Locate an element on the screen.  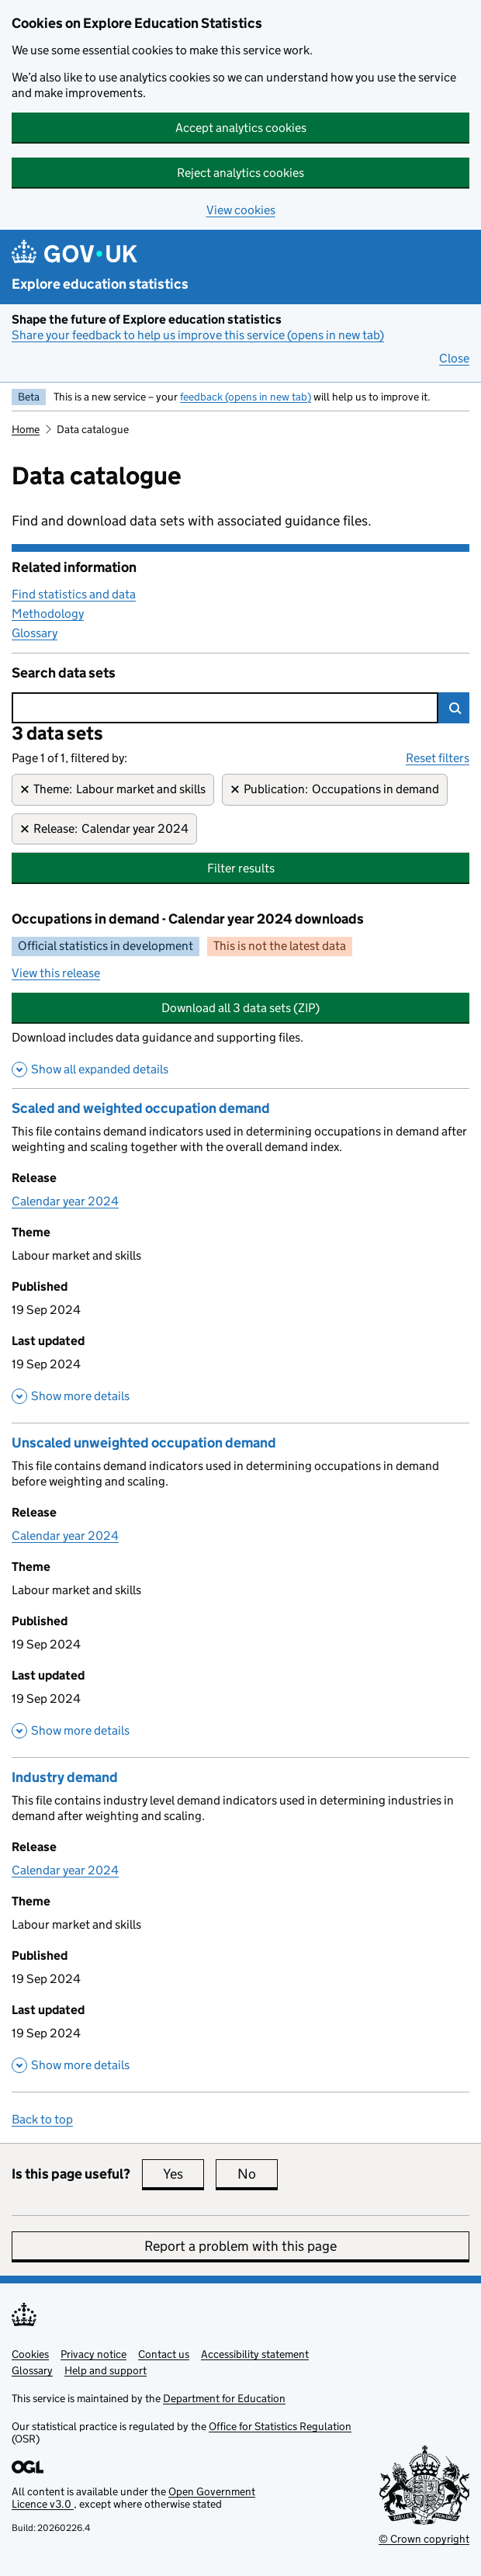
Accept analytics cookies is located at coordinates (240, 127).